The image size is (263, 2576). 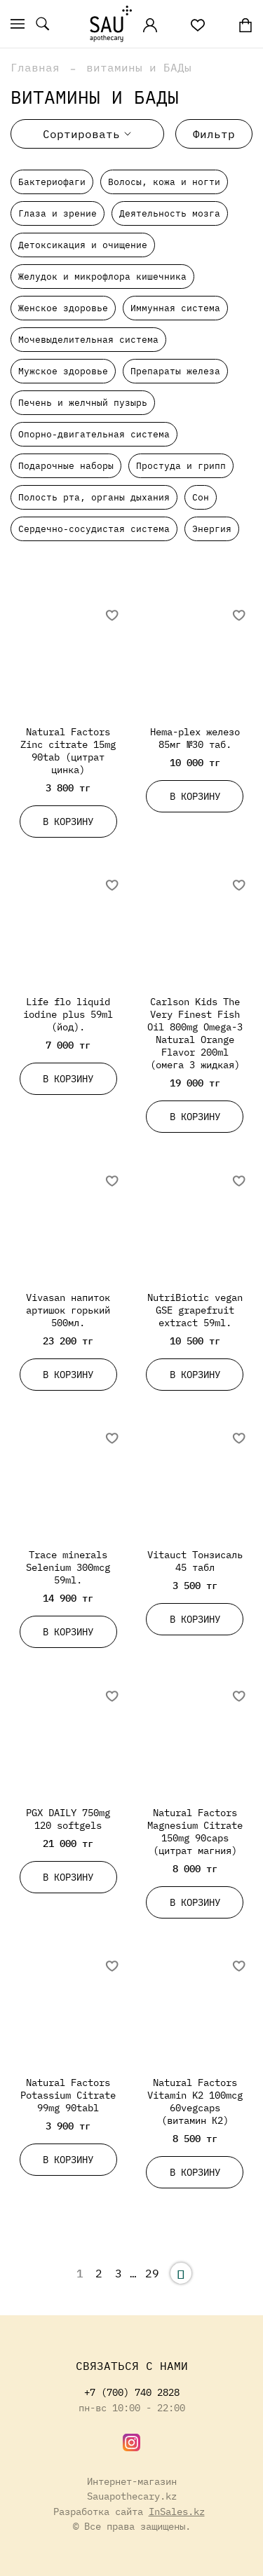 What do you see at coordinates (195, 1309) in the screenshot?
I see `NutriBiotic vegan GSE grapefruit extract 59ml.` at bounding box center [195, 1309].